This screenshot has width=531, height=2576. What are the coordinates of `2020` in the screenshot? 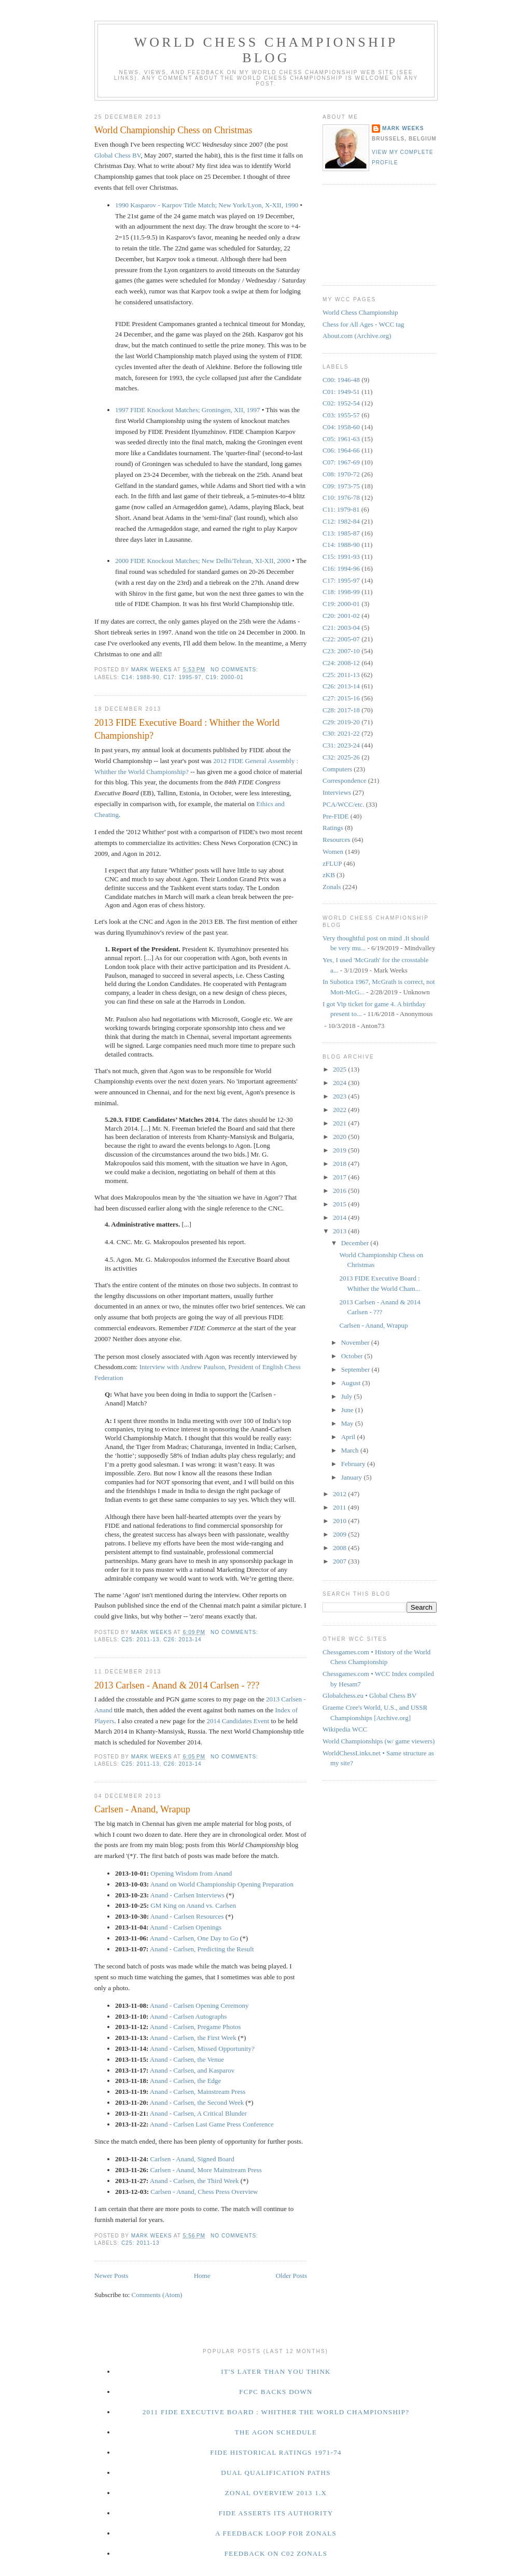 It's located at (340, 1137).